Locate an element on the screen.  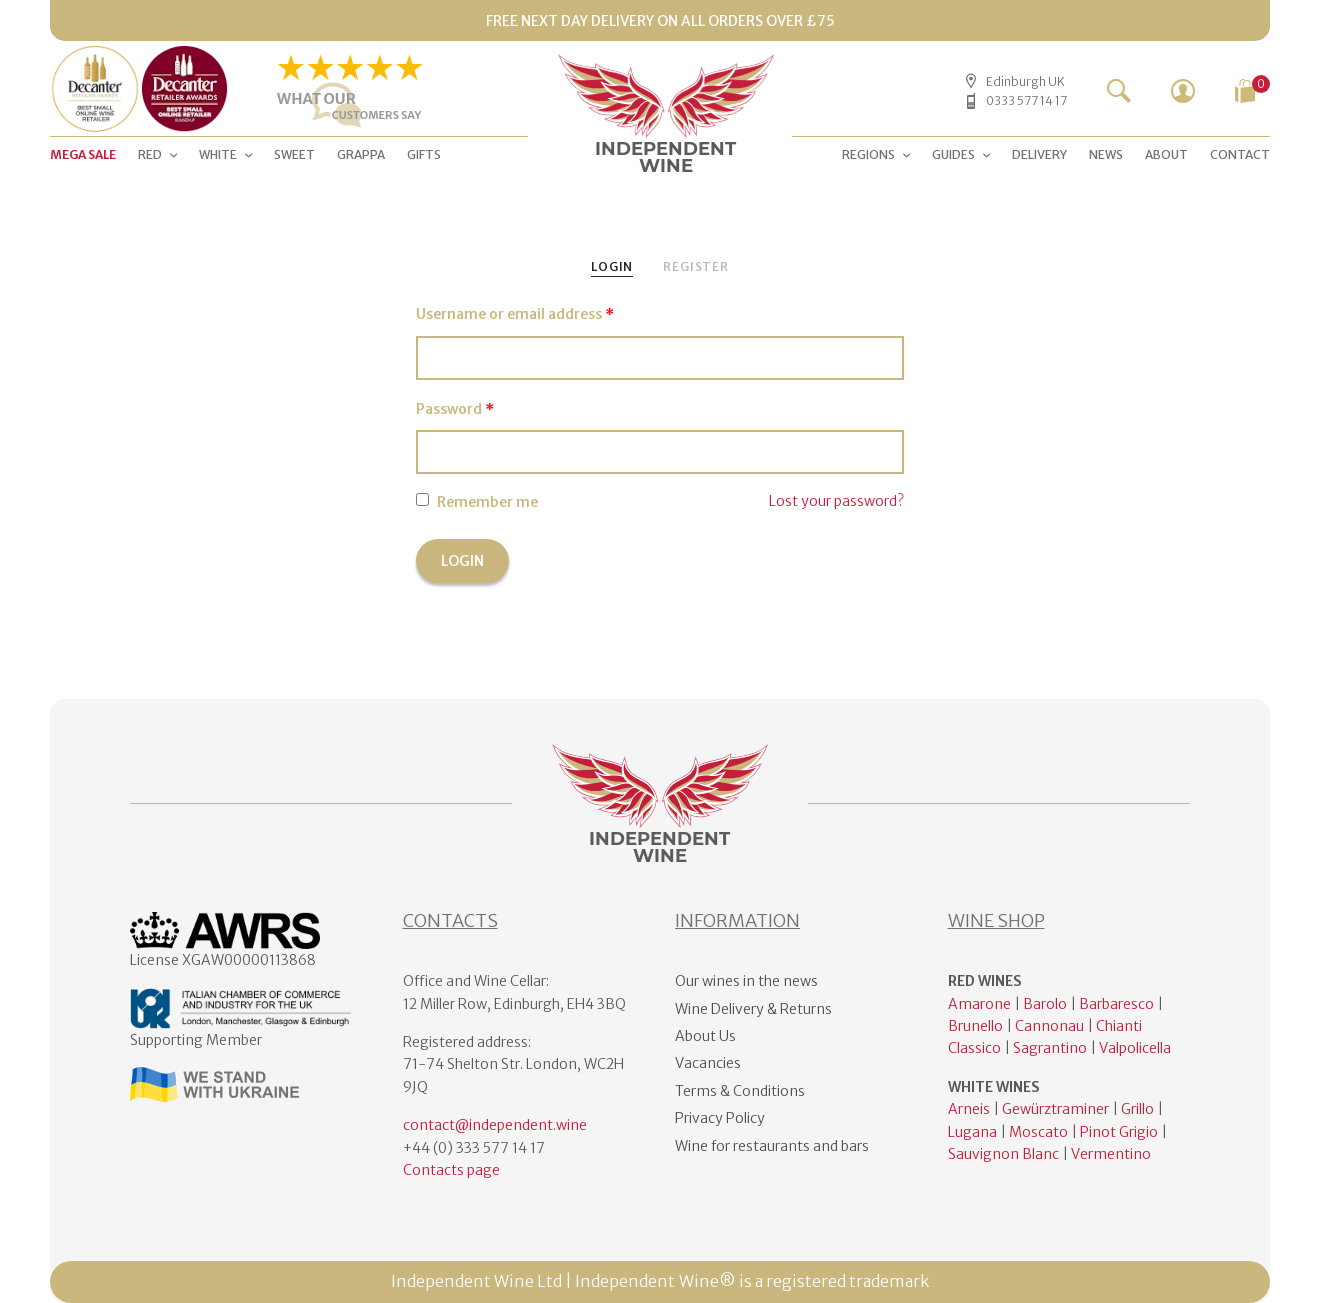
Grillo is located at coordinates (1137, 1109).